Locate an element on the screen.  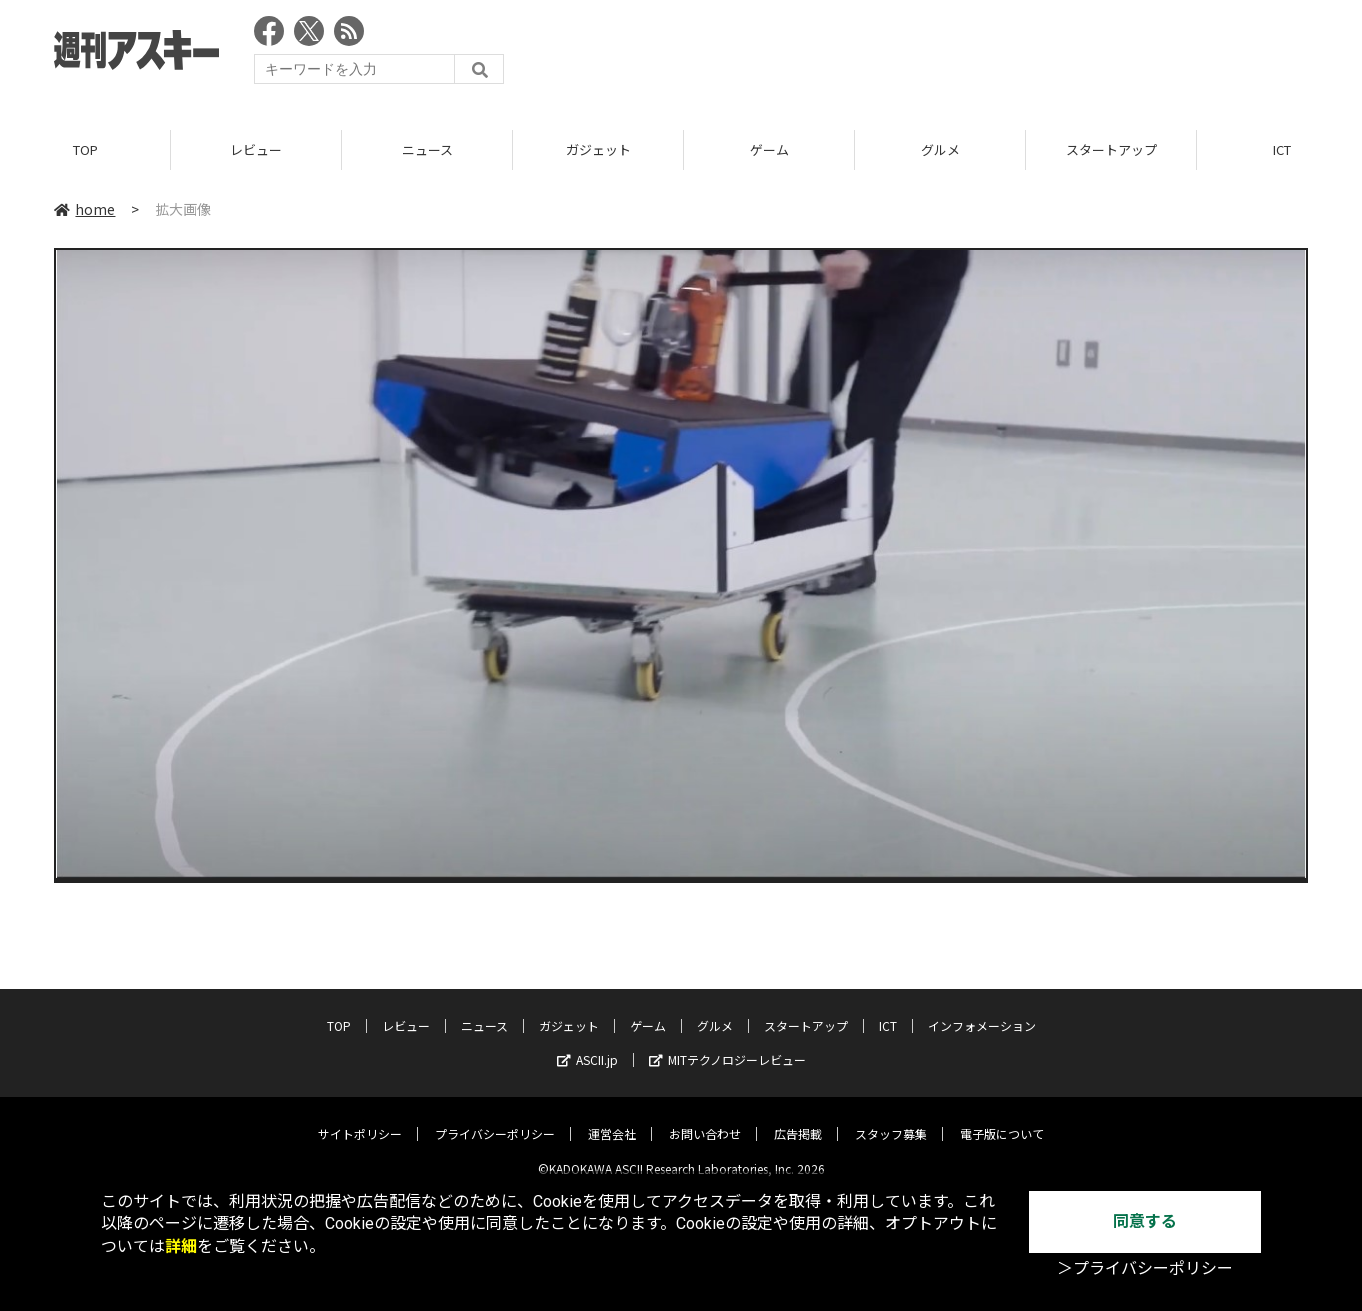
サイトポリシー is located at coordinates (360, 1118).